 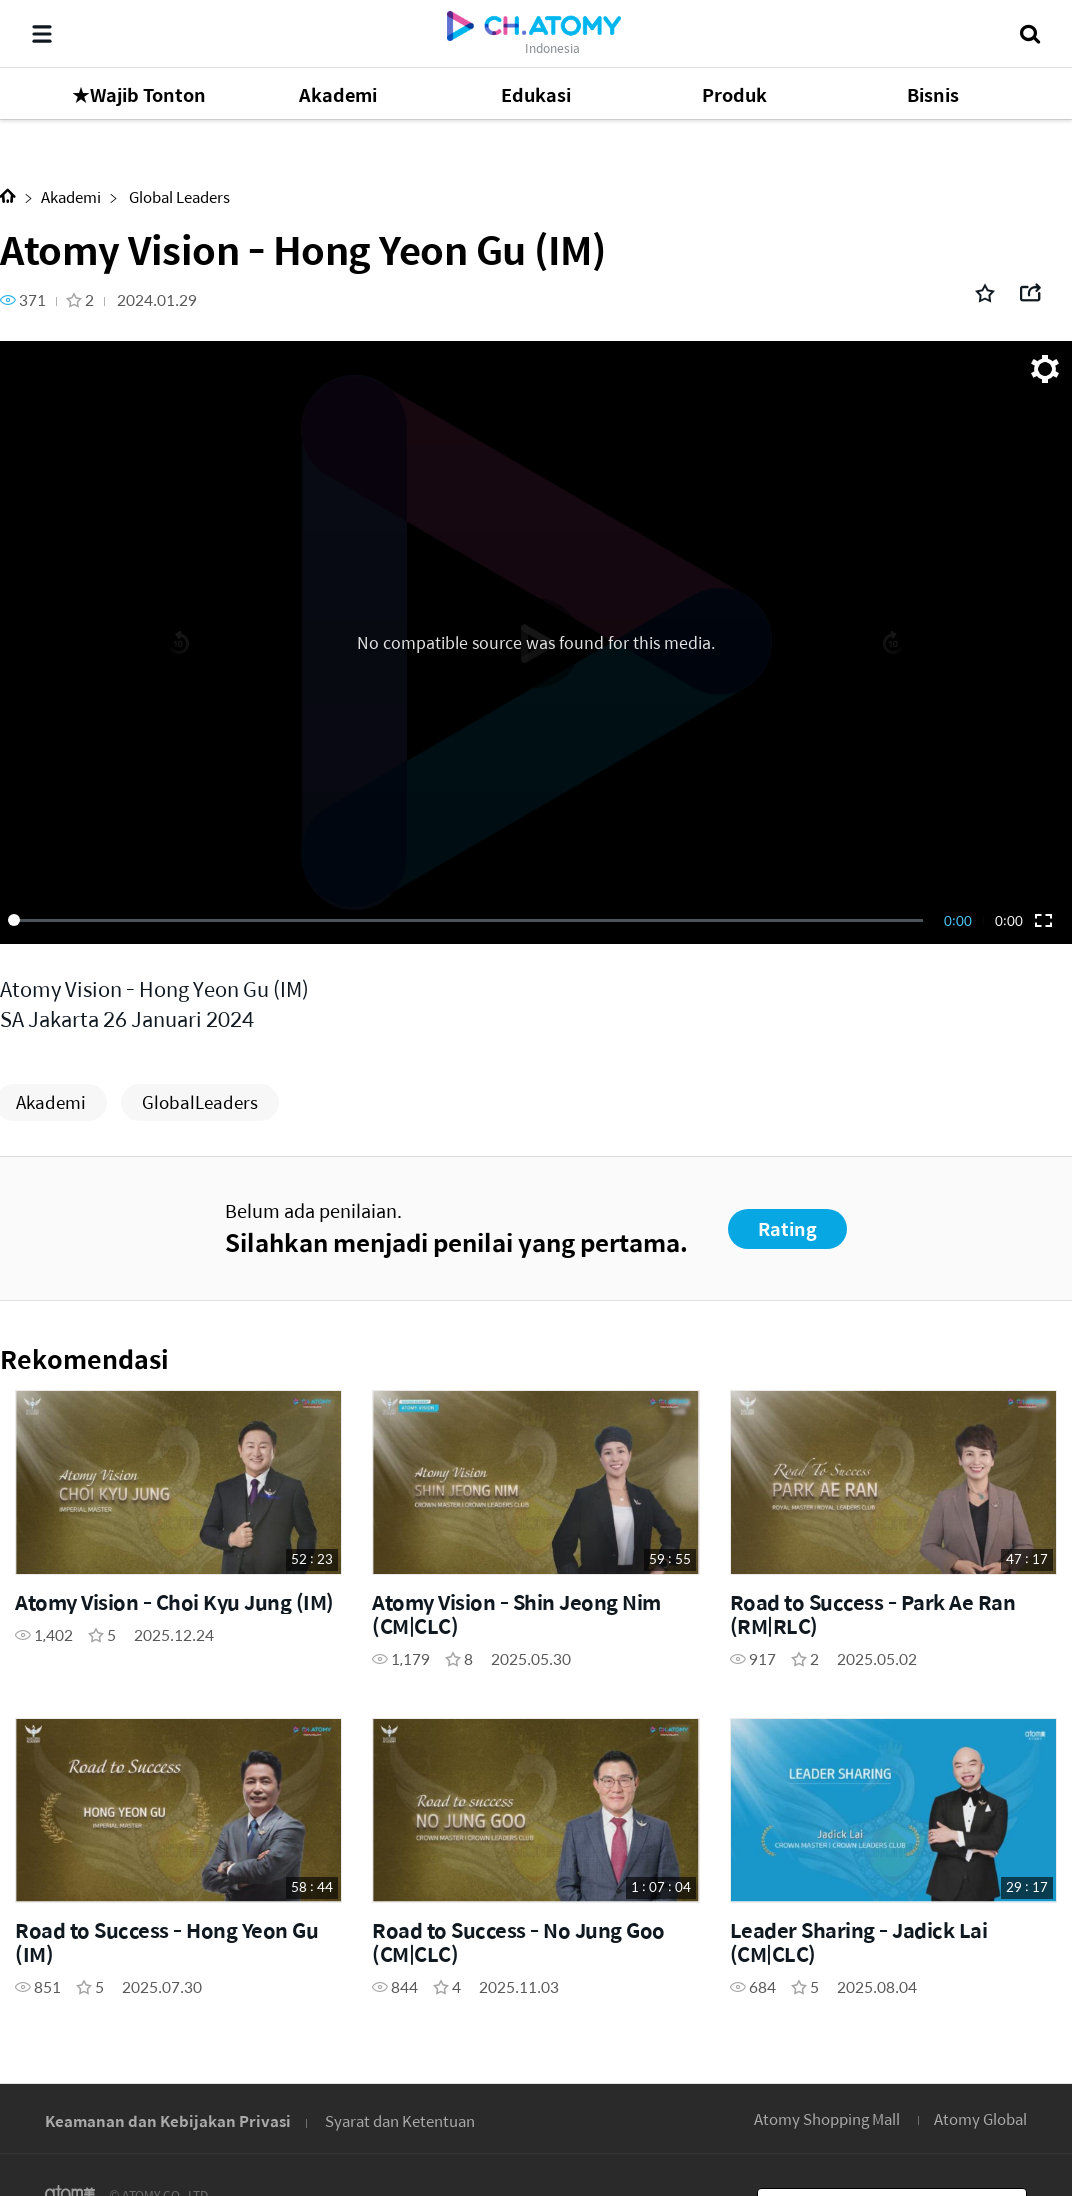 I want to click on Global Leaders, so click(x=178, y=196).